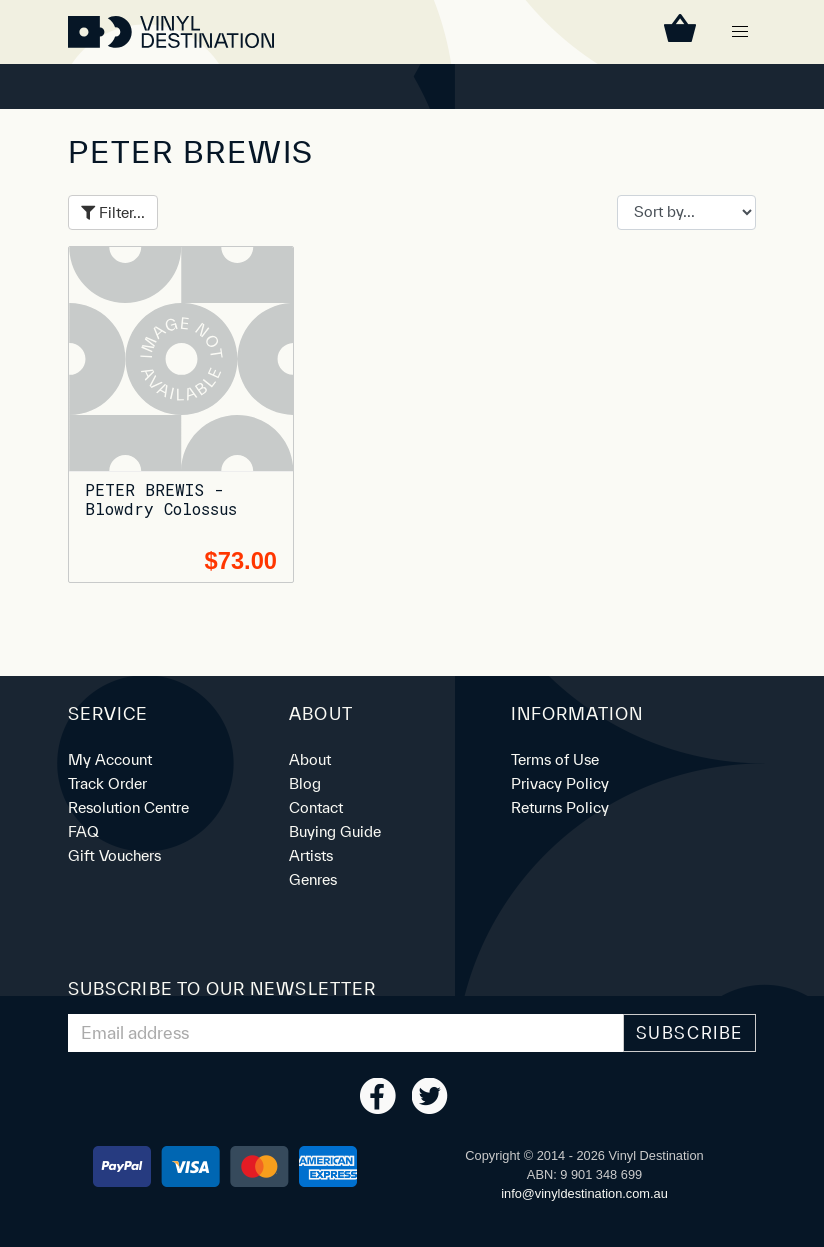  Describe the element at coordinates (113, 212) in the screenshot. I see `Filter...` at that location.